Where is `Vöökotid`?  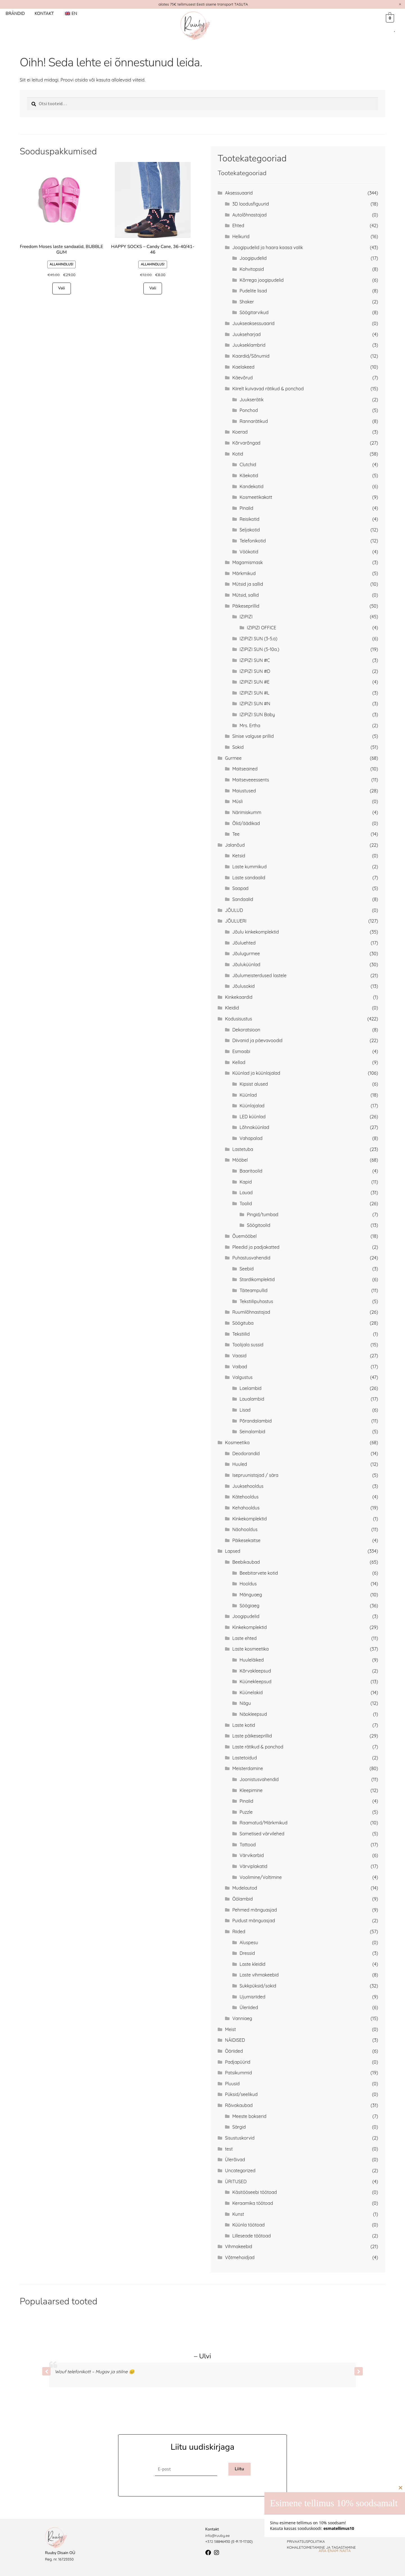 Vöökotid is located at coordinates (249, 552).